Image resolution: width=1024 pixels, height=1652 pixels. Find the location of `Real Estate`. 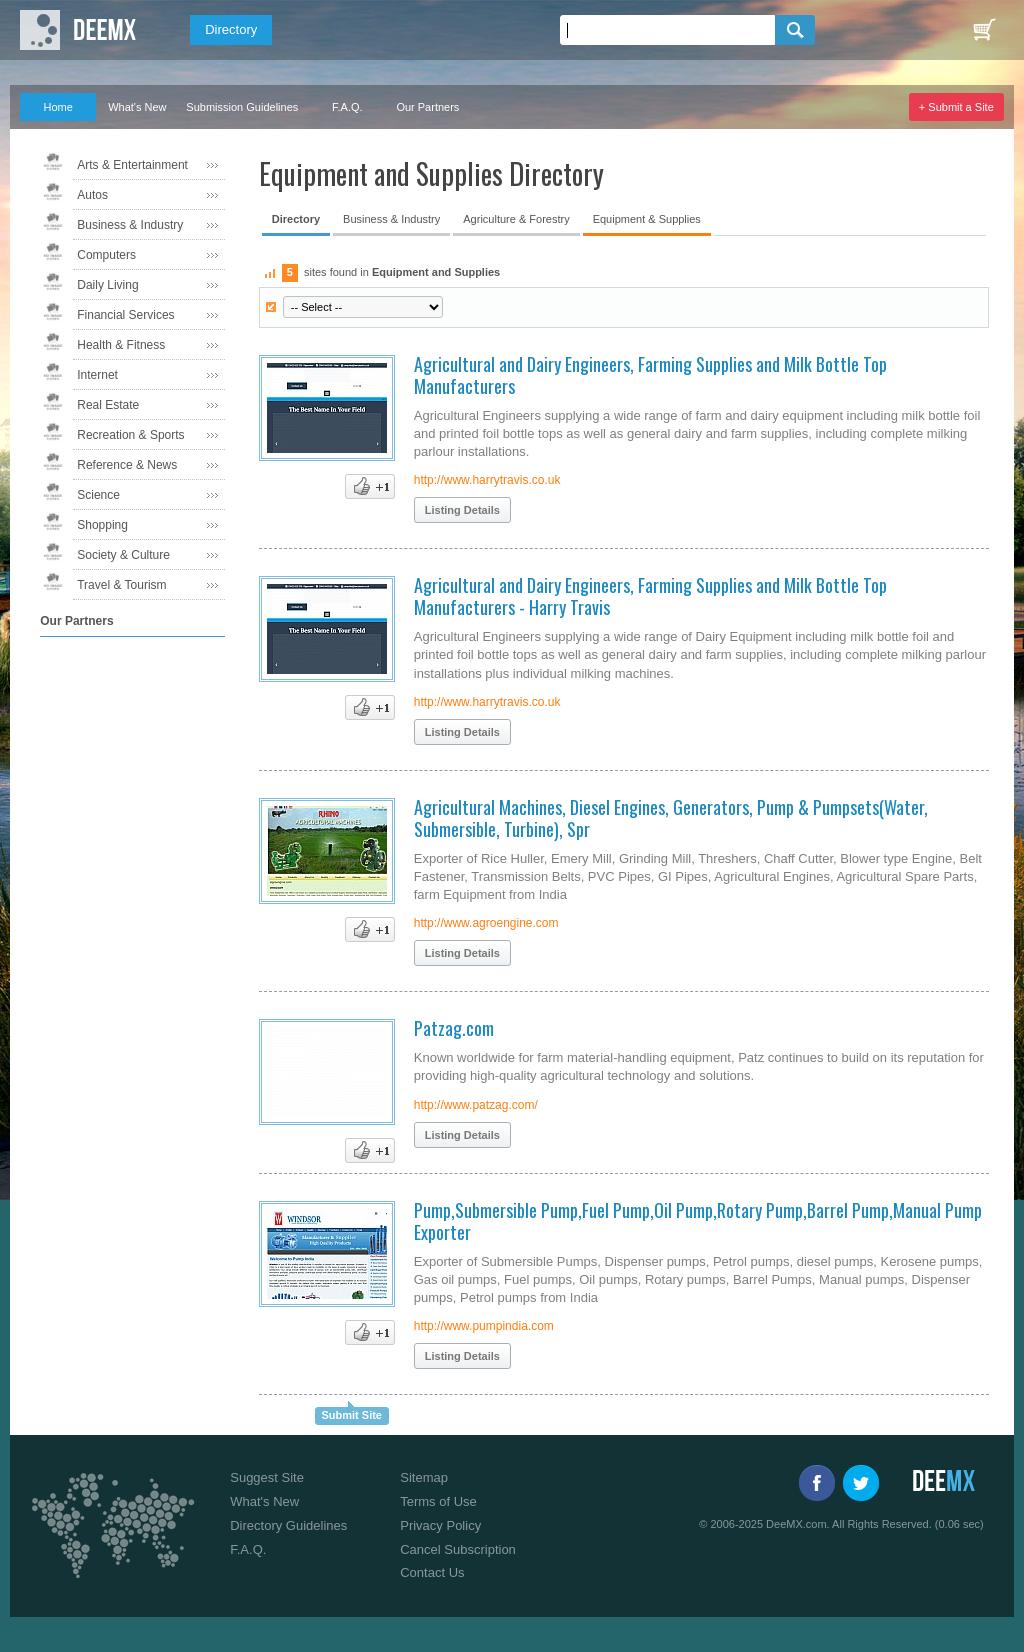

Real Estate is located at coordinates (108, 405).